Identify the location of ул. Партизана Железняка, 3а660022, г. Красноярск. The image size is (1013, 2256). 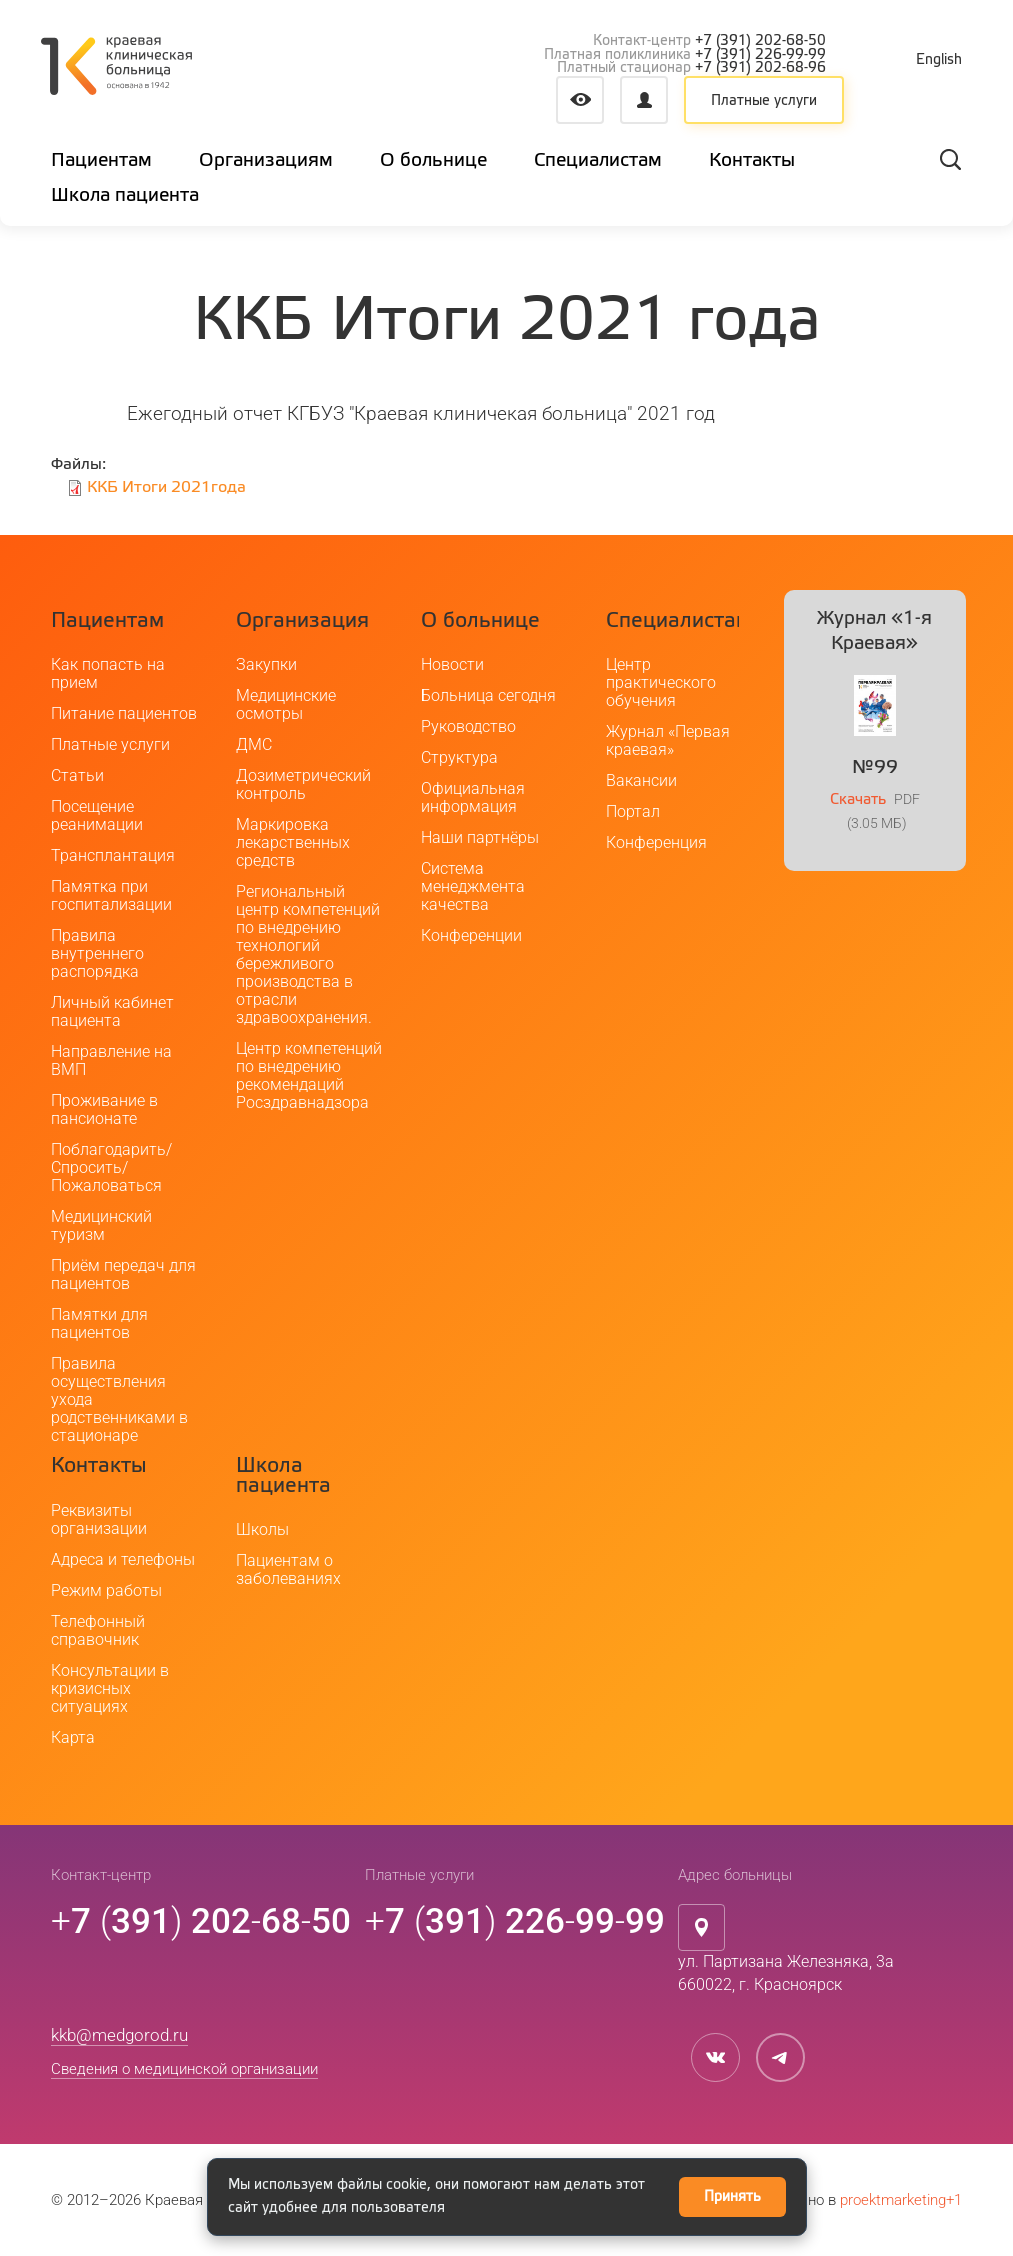
(786, 1974).